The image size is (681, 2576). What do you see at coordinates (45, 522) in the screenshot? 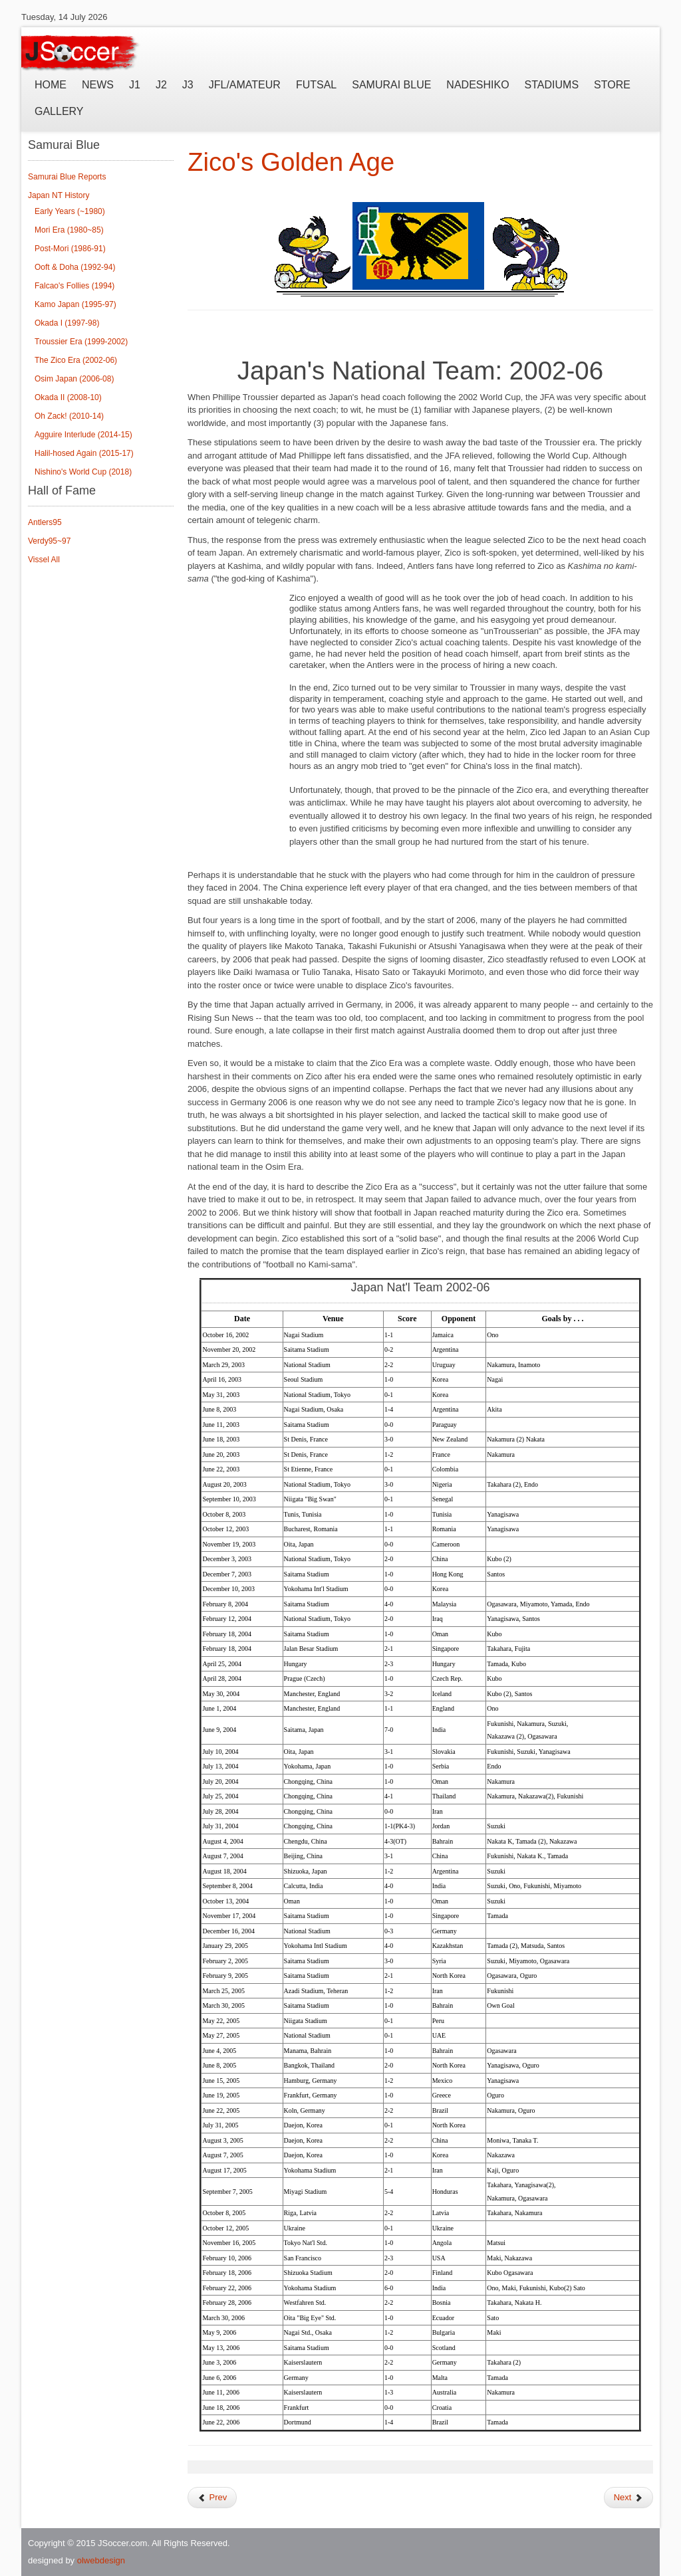
I see `Antlers95` at bounding box center [45, 522].